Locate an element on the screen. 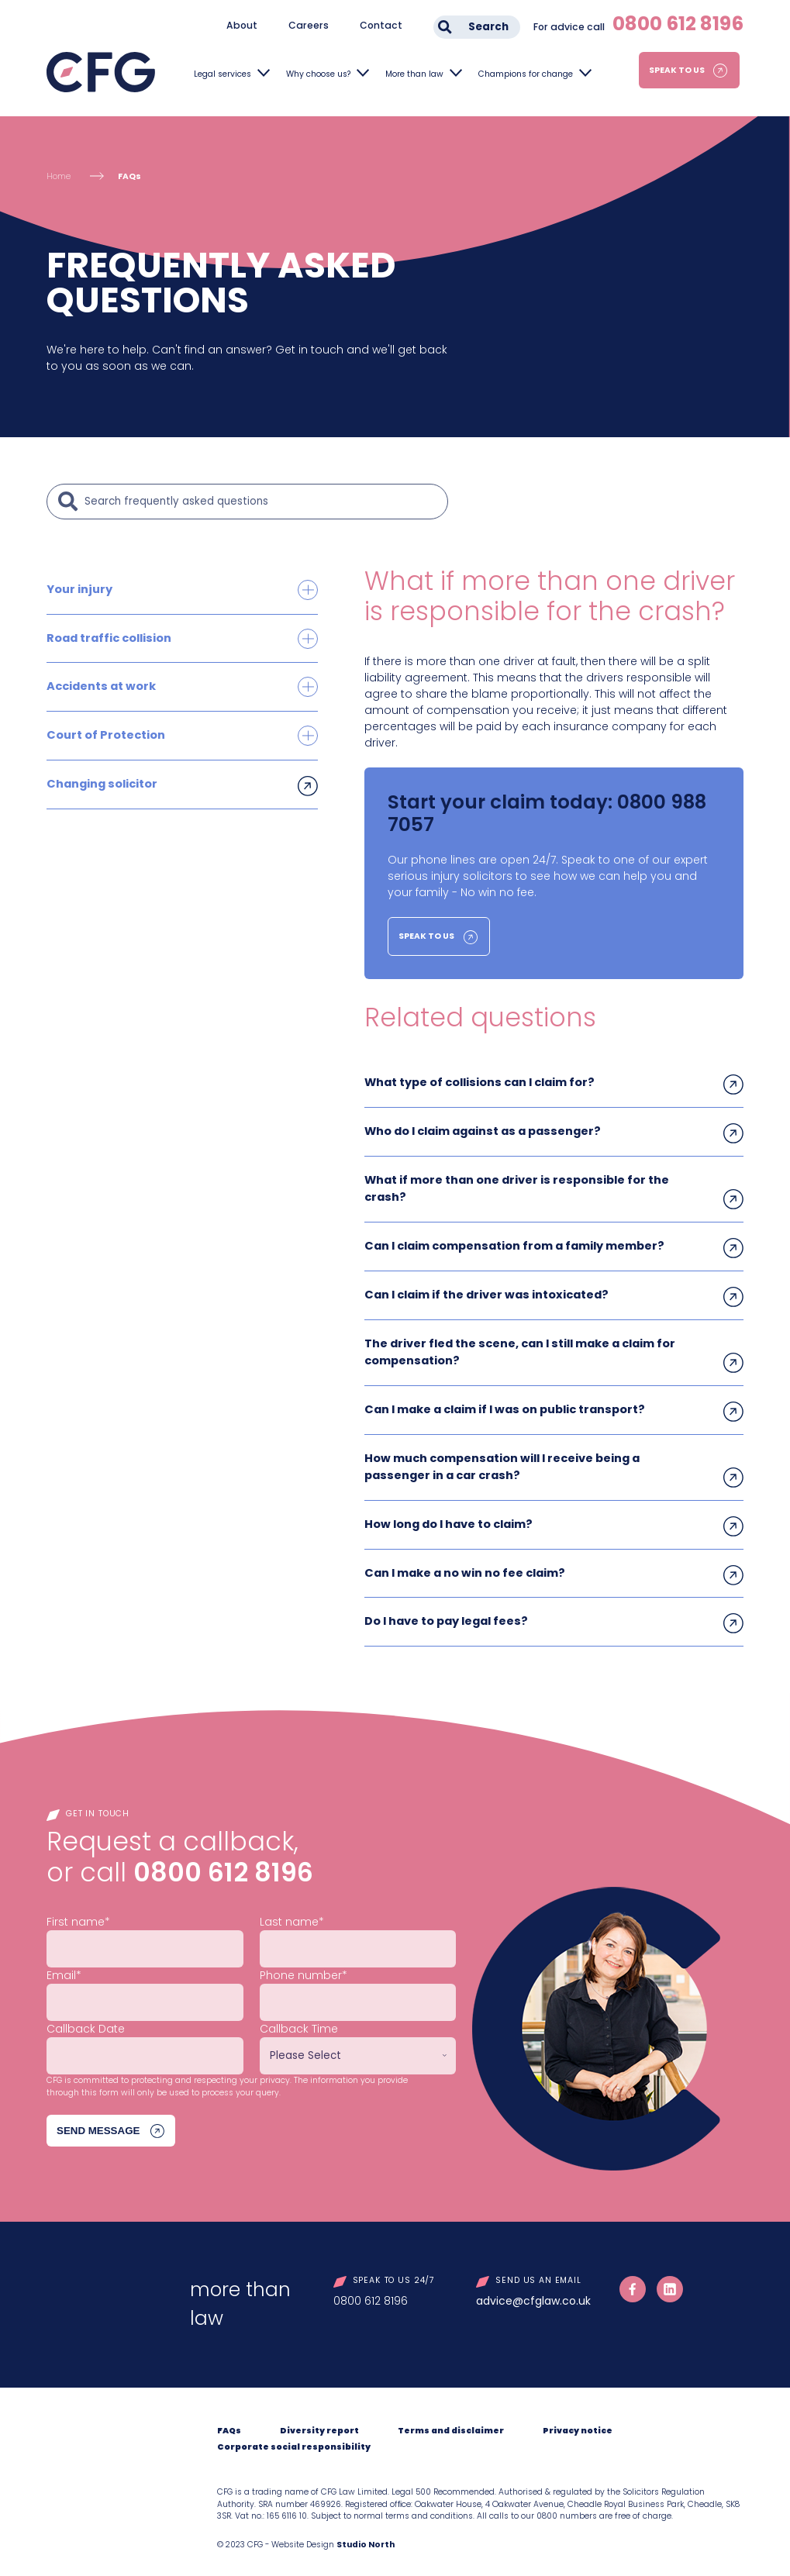 This screenshot has height=2576, width=790. advice@cfglaw.co.uk is located at coordinates (533, 2290).